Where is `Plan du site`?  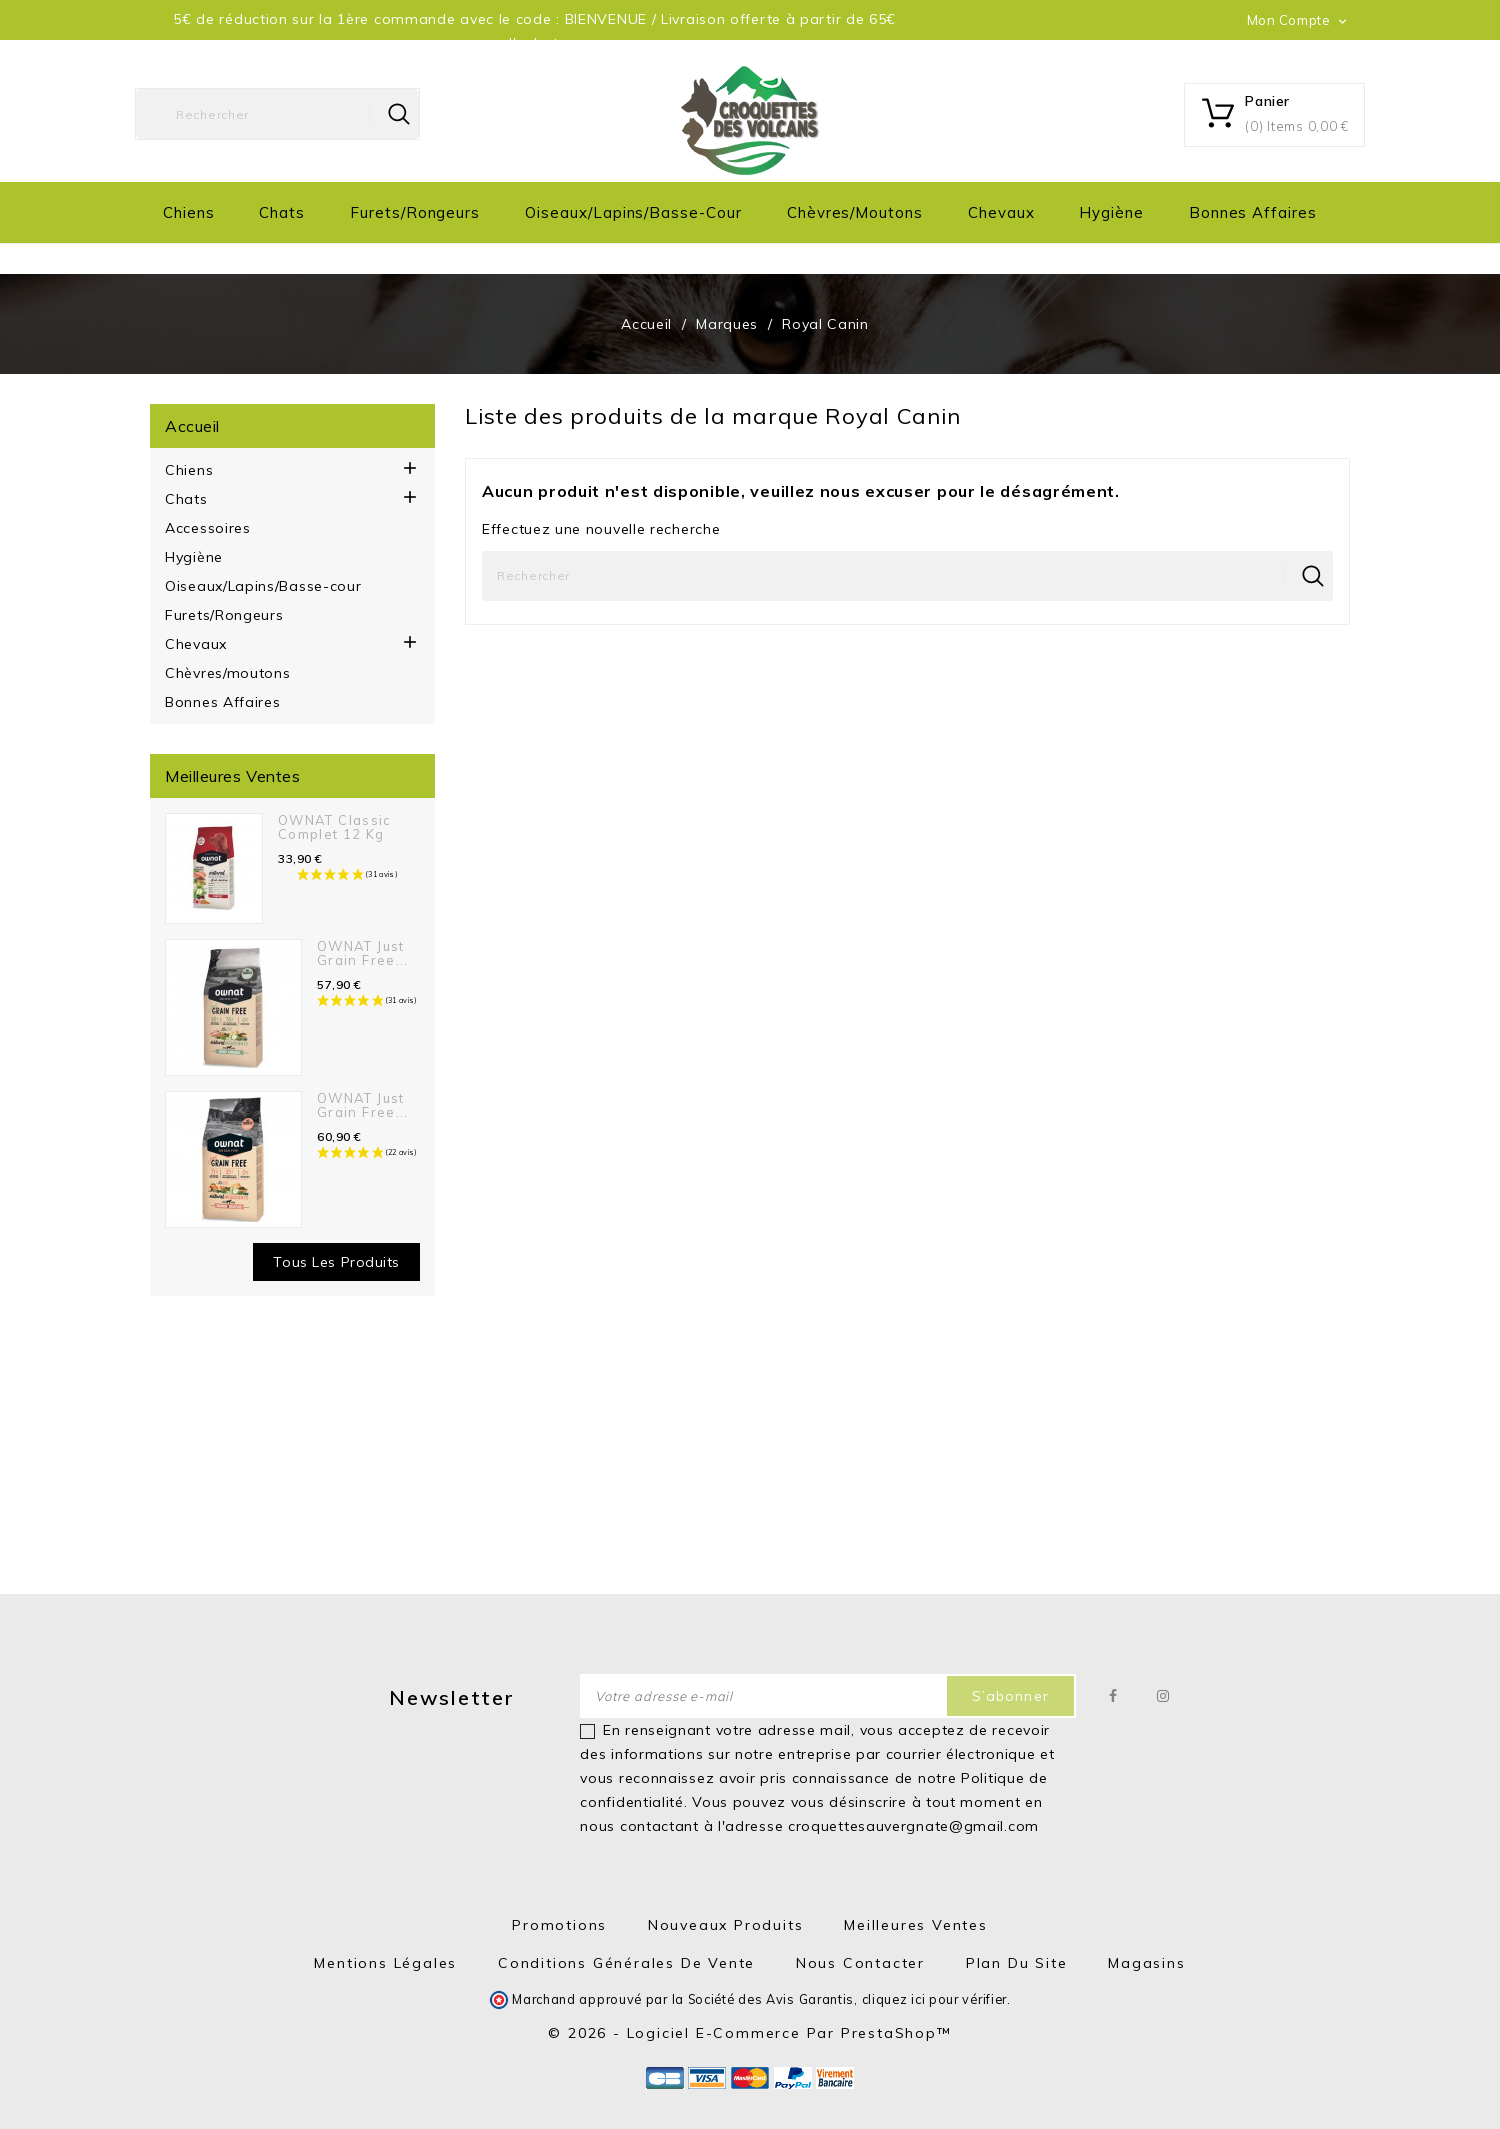 Plan du site is located at coordinates (1017, 1963).